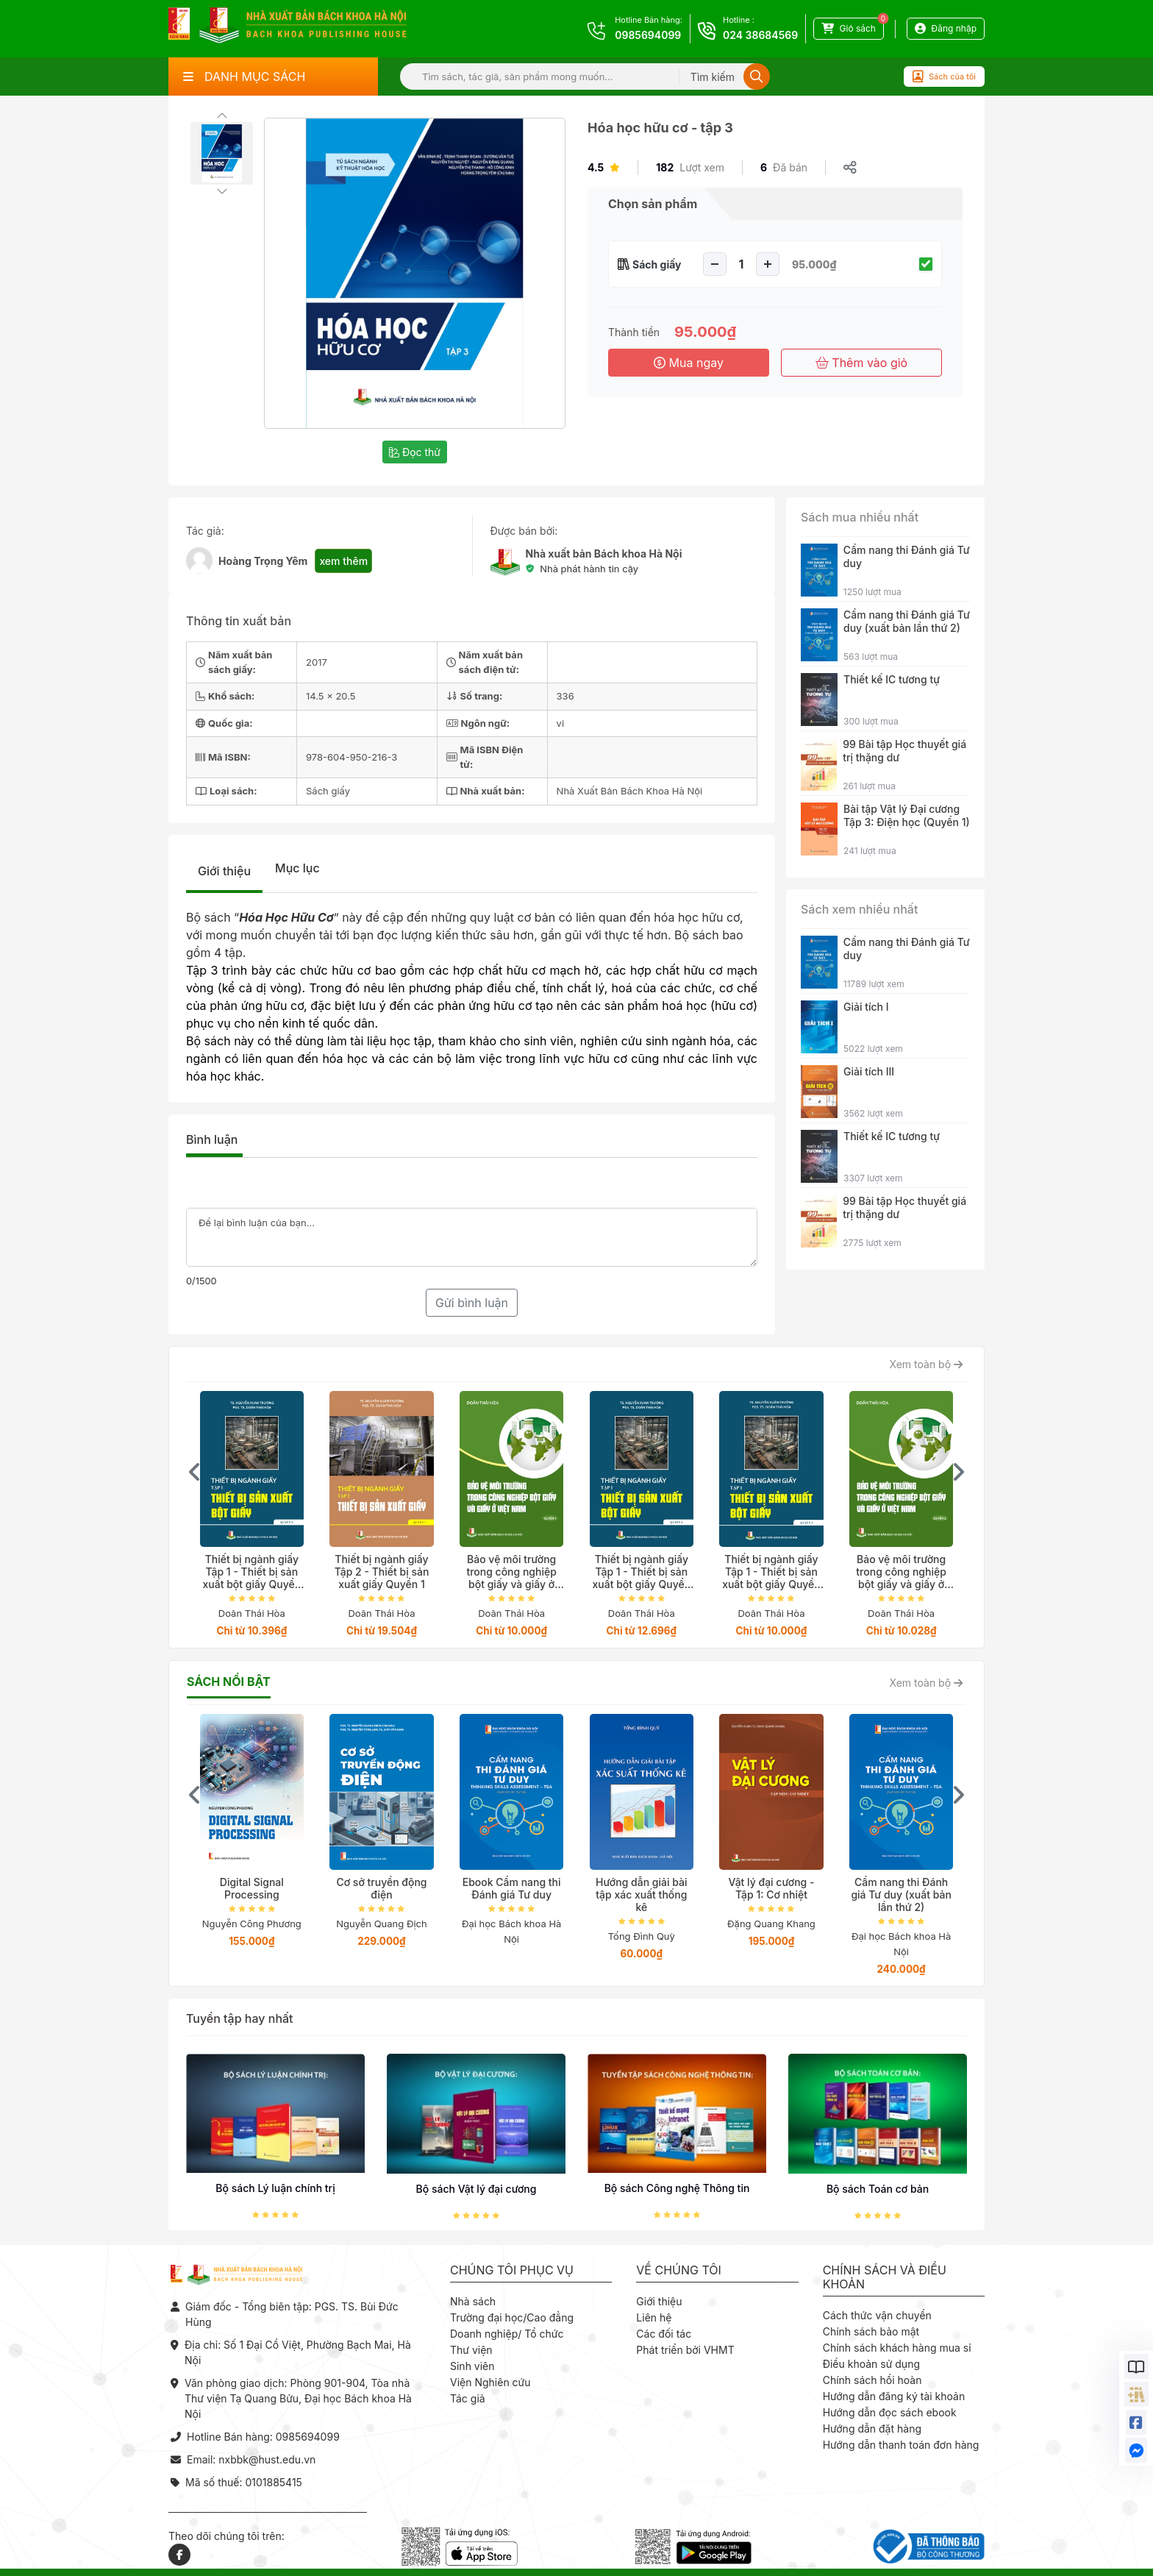 This screenshot has width=1153, height=2576. What do you see at coordinates (861, 362) in the screenshot?
I see `Thêm vào giỏ` at bounding box center [861, 362].